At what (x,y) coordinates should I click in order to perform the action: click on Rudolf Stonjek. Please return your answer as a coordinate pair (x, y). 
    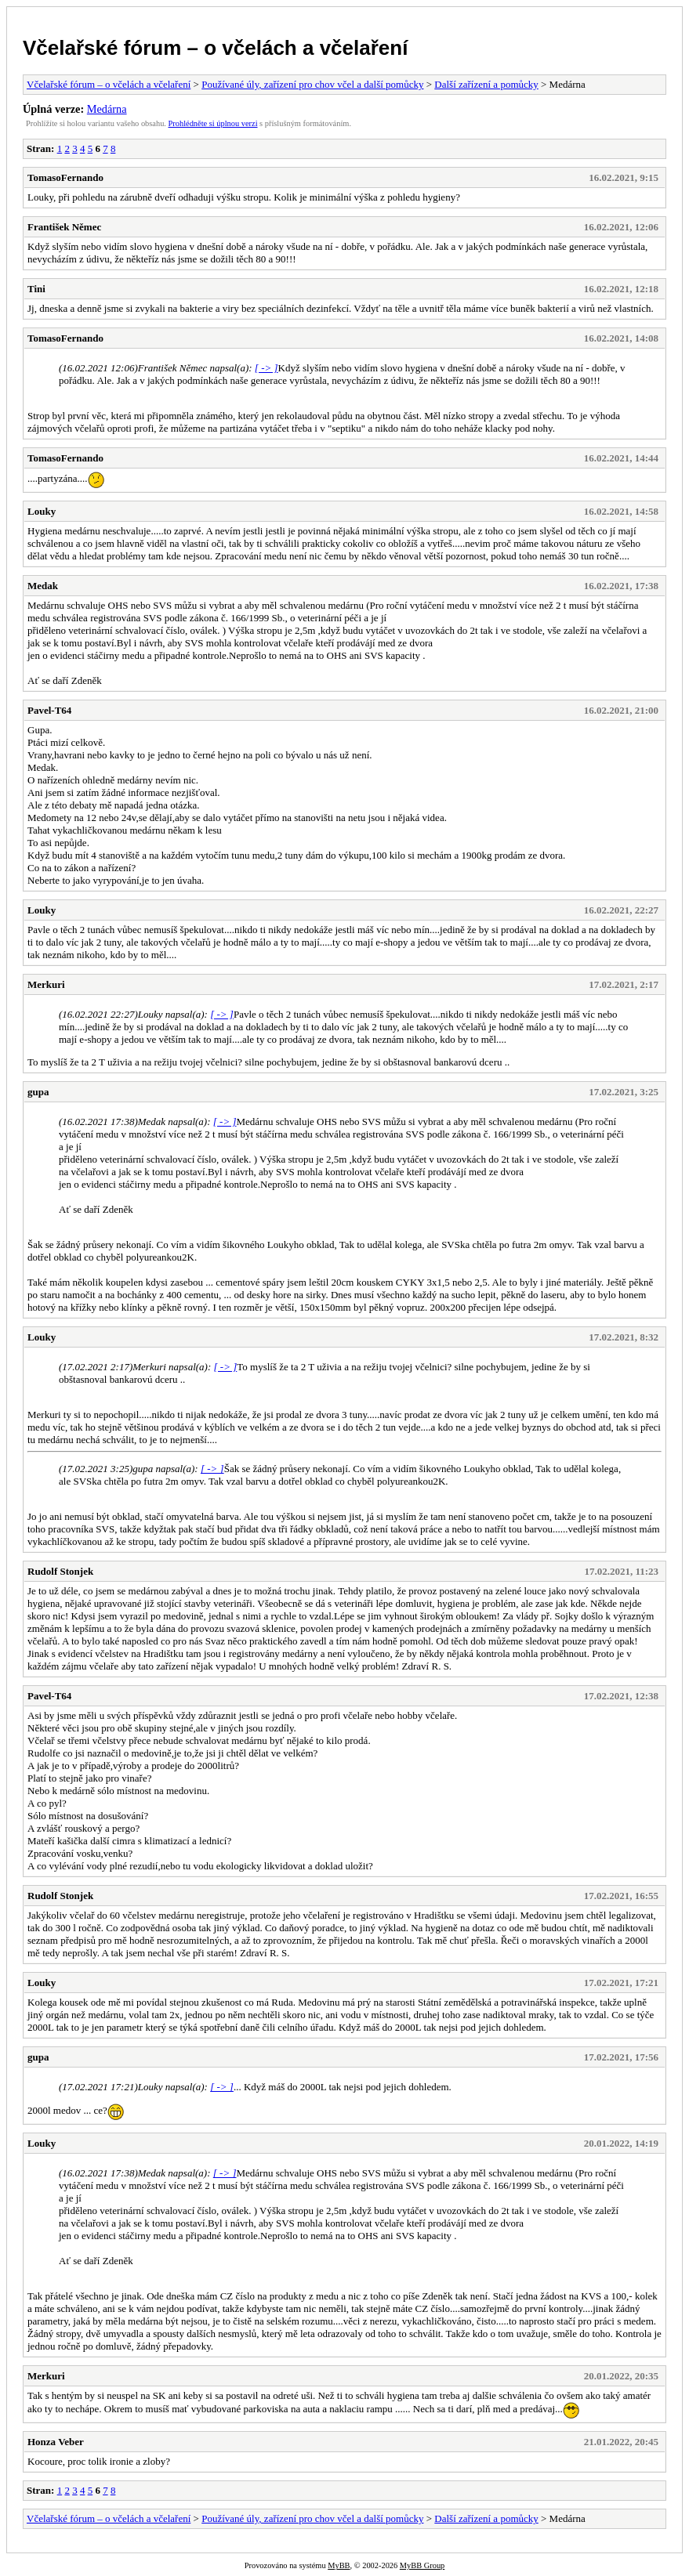
    Looking at the image, I should click on (60, 1571).